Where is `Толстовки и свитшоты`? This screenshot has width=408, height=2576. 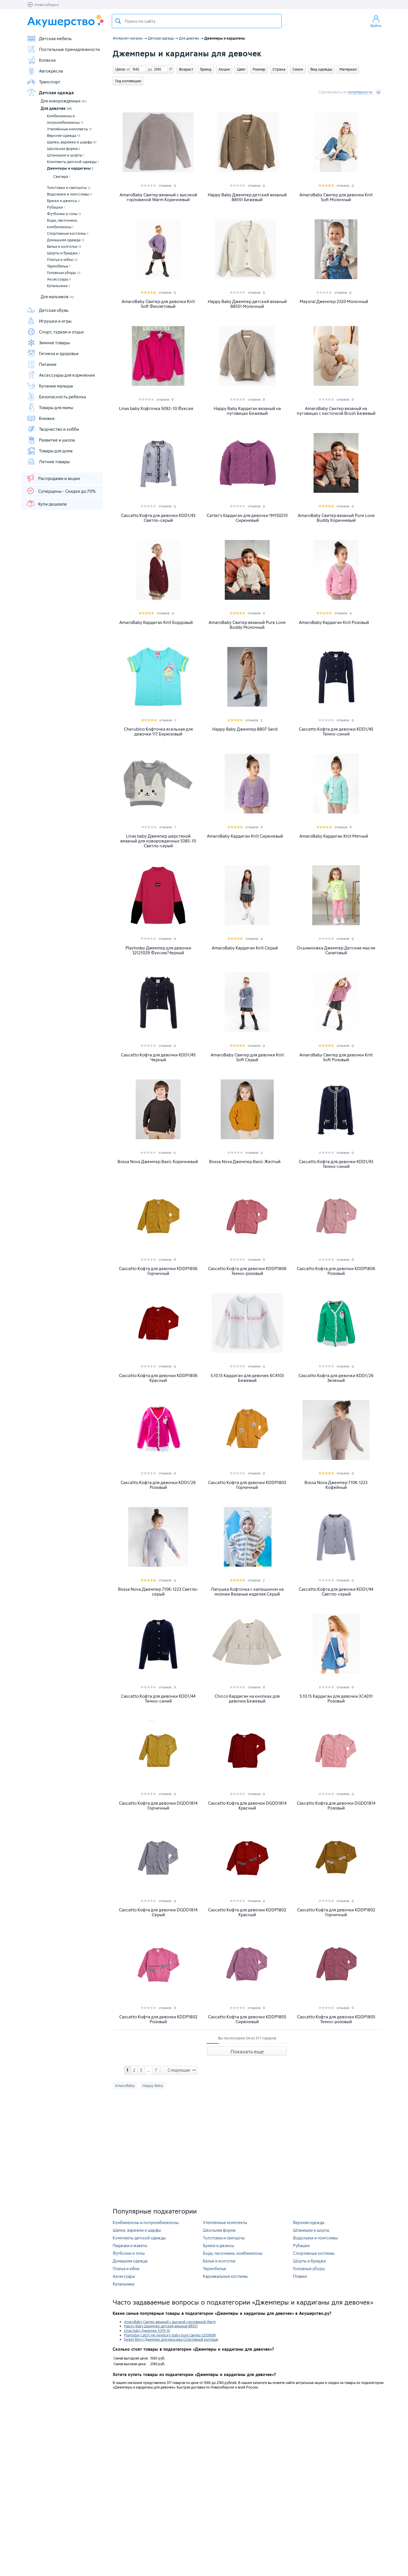 Толстовки и свитшоты is located at coordinates (68, 187).